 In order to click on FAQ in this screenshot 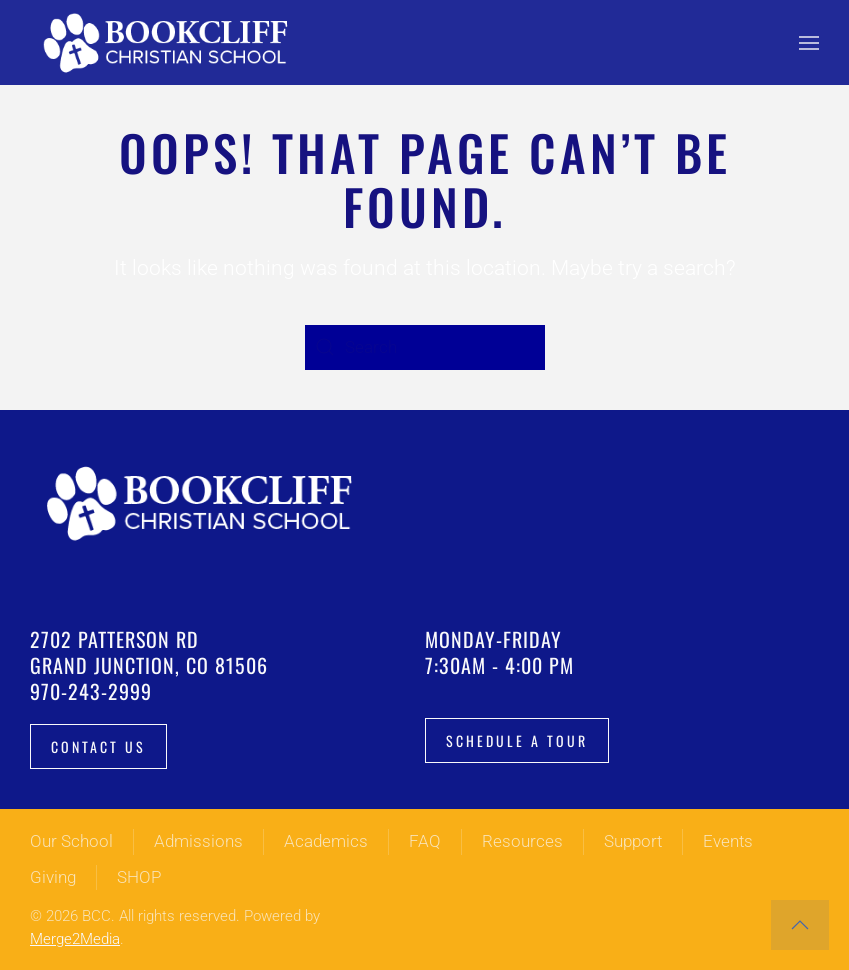, I will do `click(425, 841)`.